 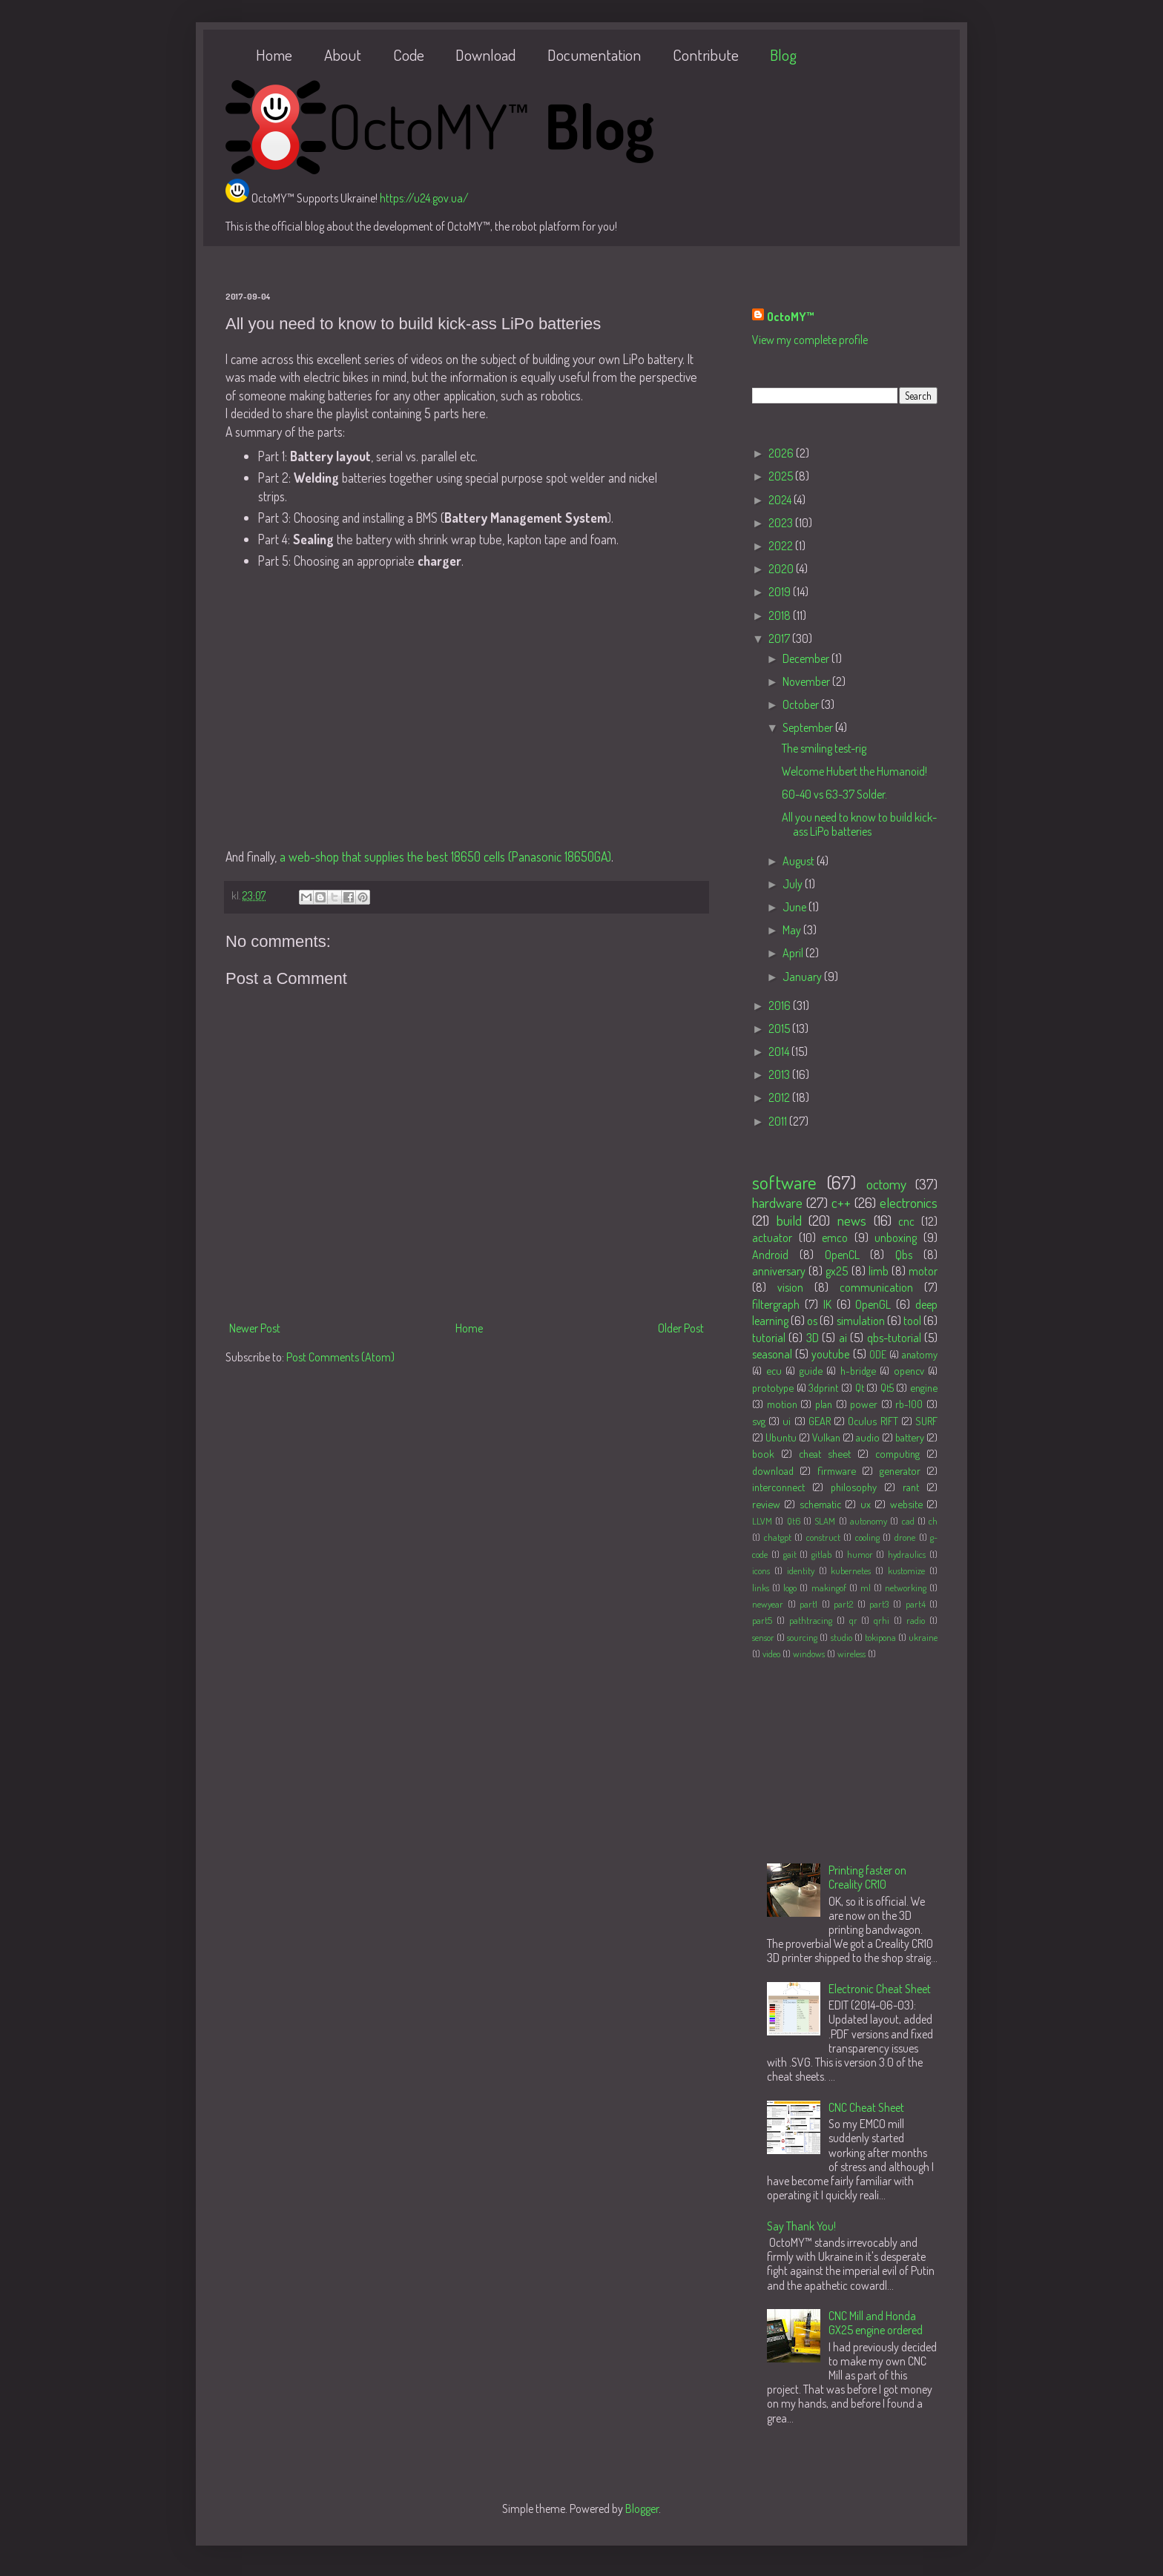 I want to click on guide, so click(x=811, y=1370).